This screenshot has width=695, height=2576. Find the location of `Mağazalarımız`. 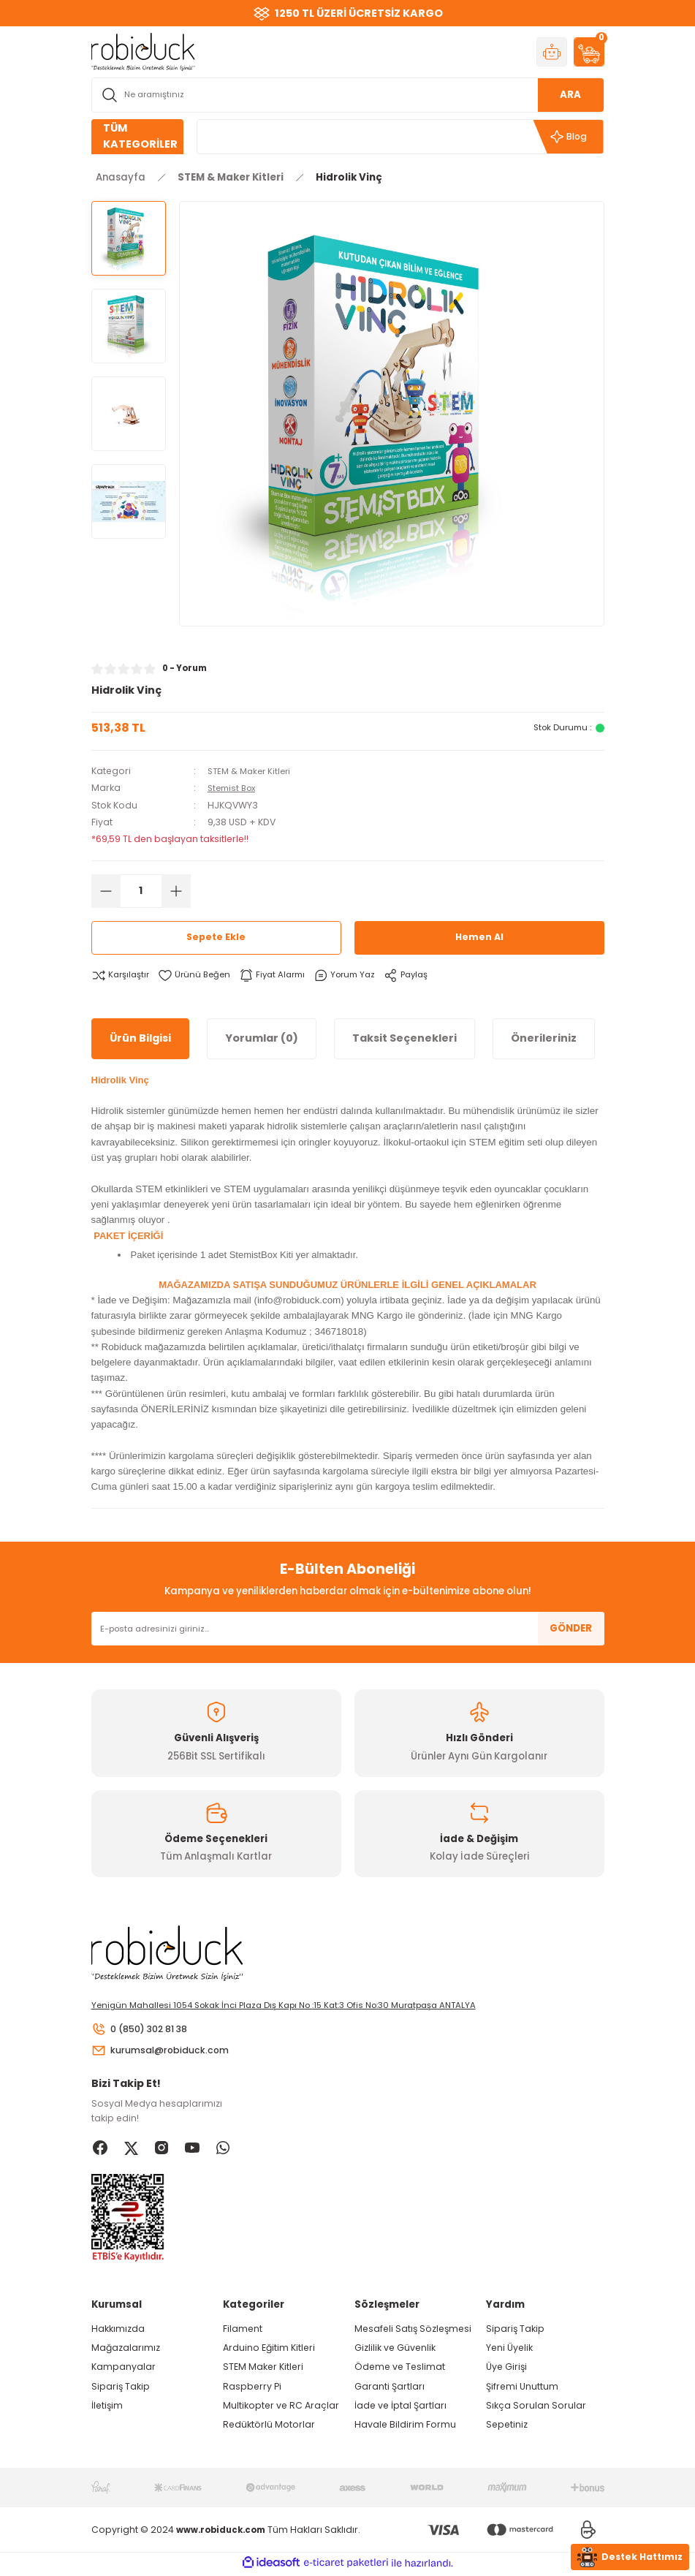

Mağazalarımız is located at coordinates (125, 2350).